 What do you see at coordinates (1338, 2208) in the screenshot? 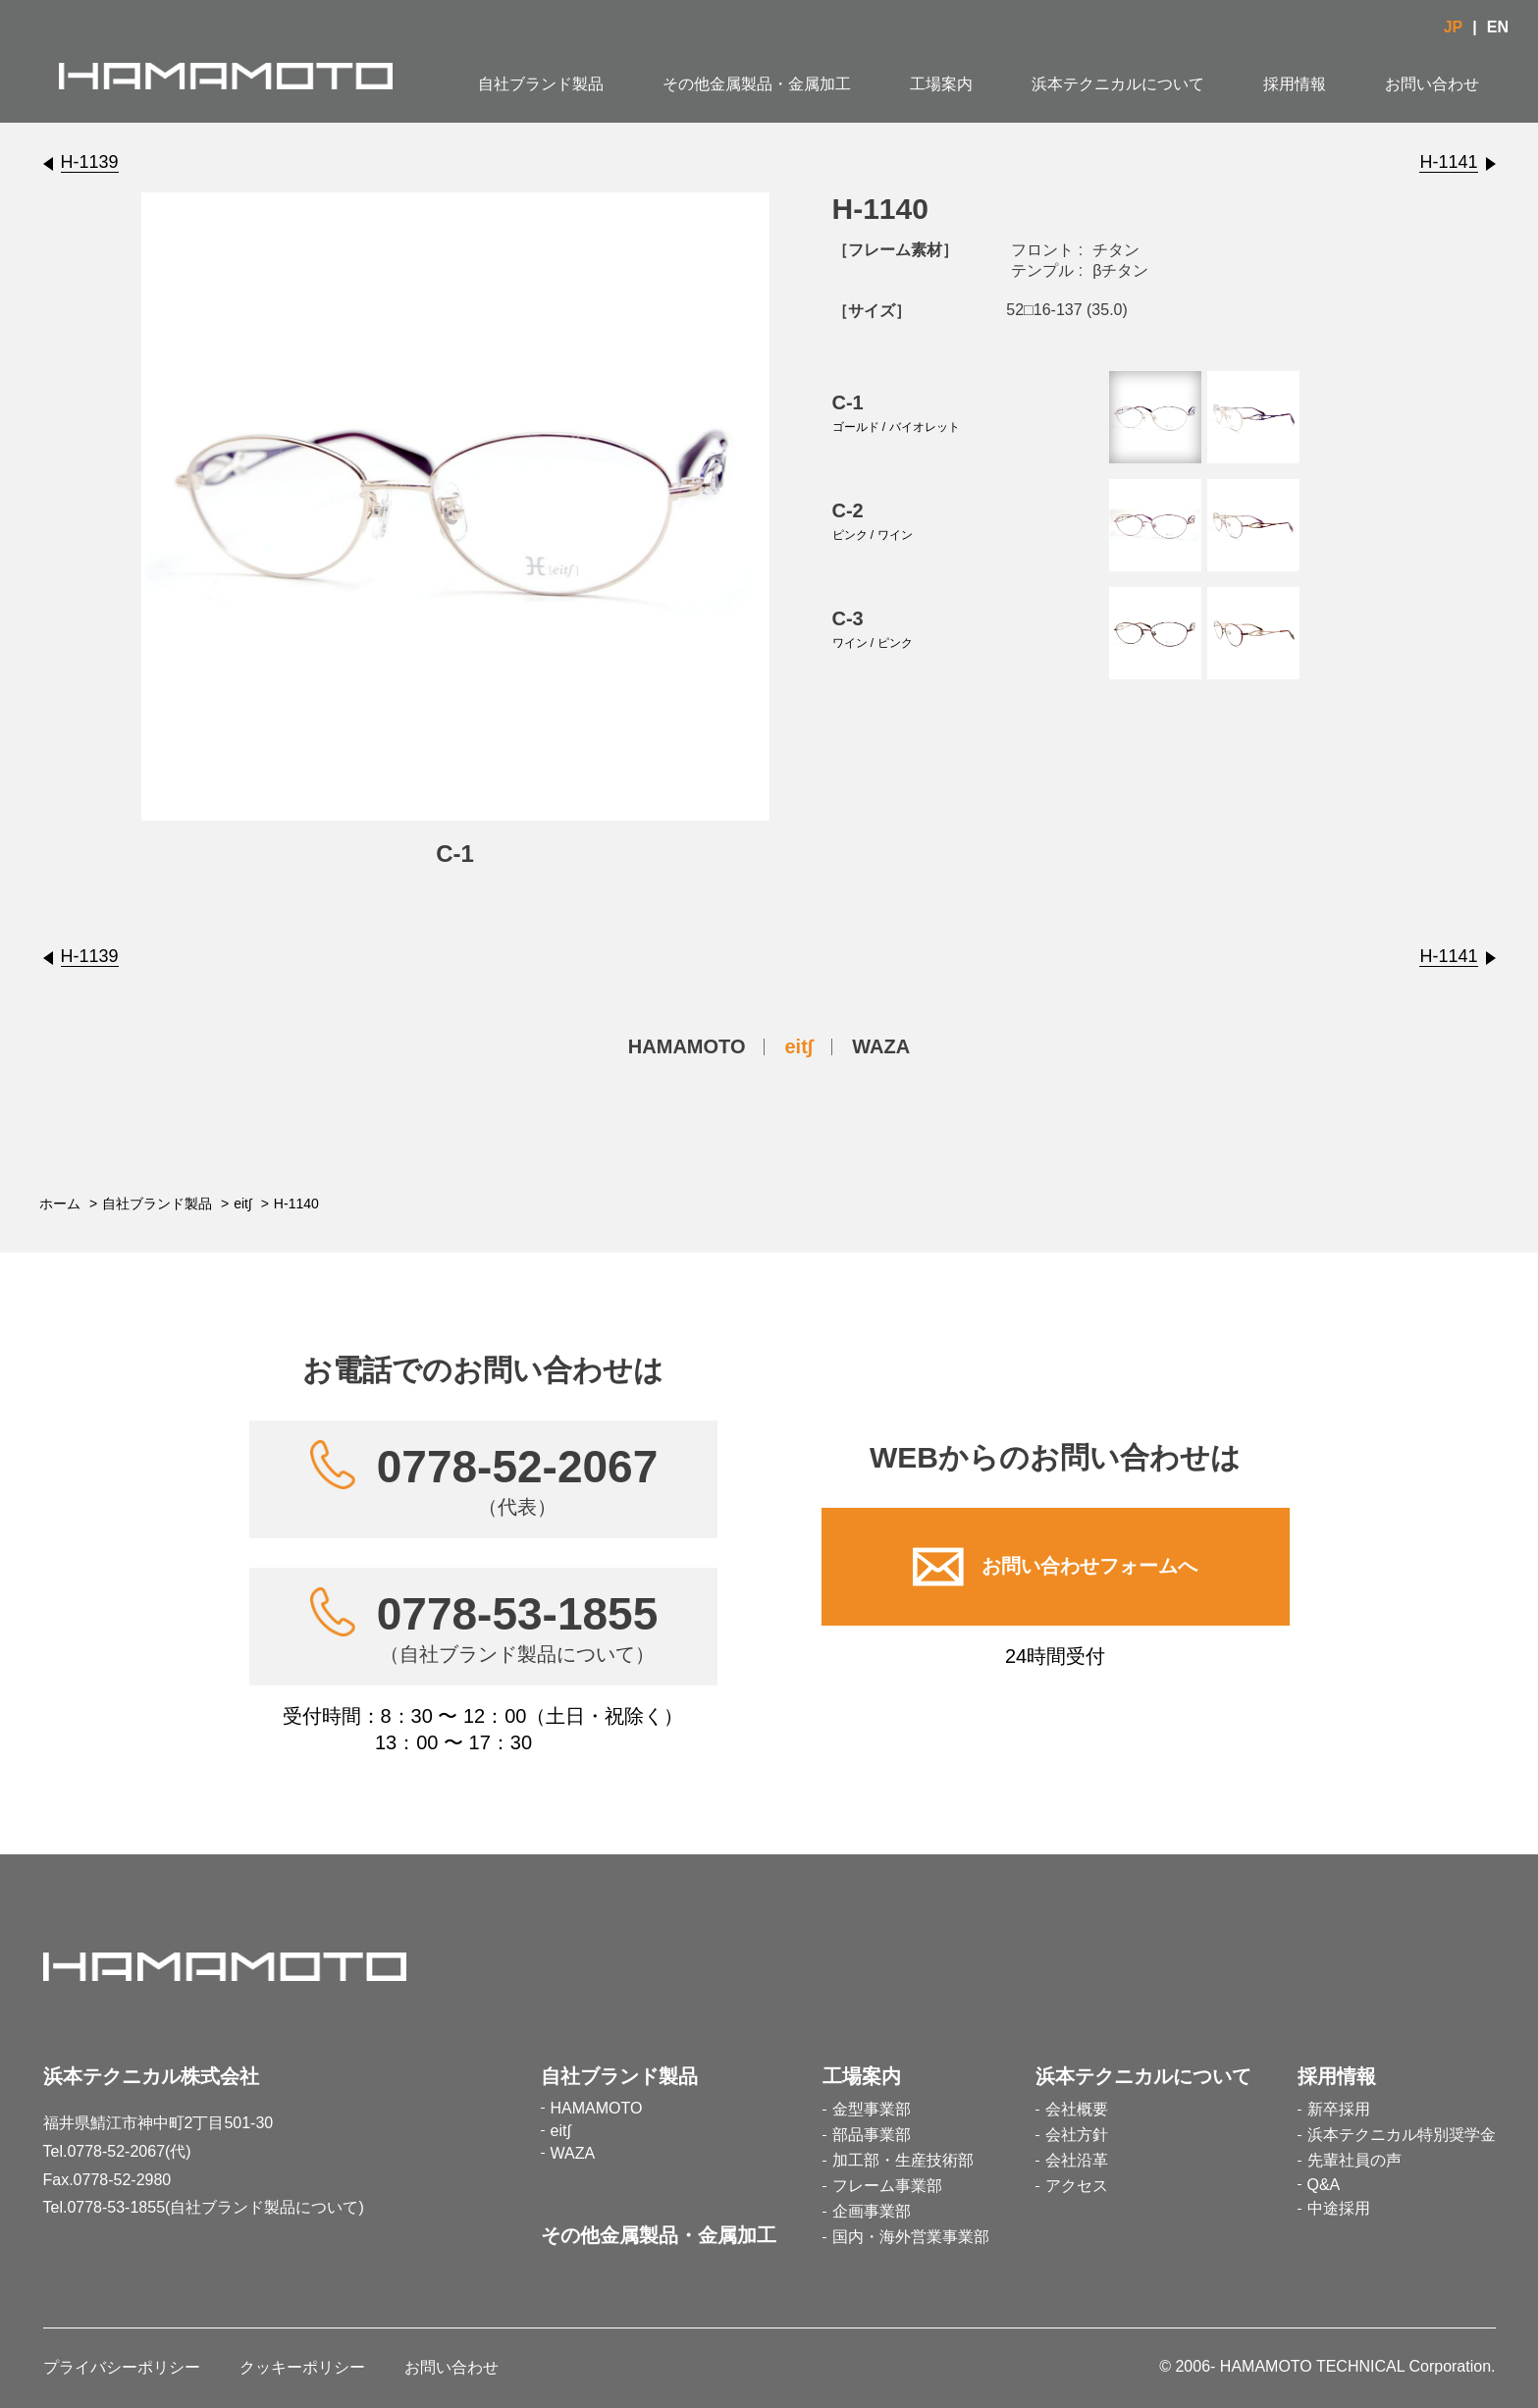
I see `中途採用` at bounding box center [1338, 2208].